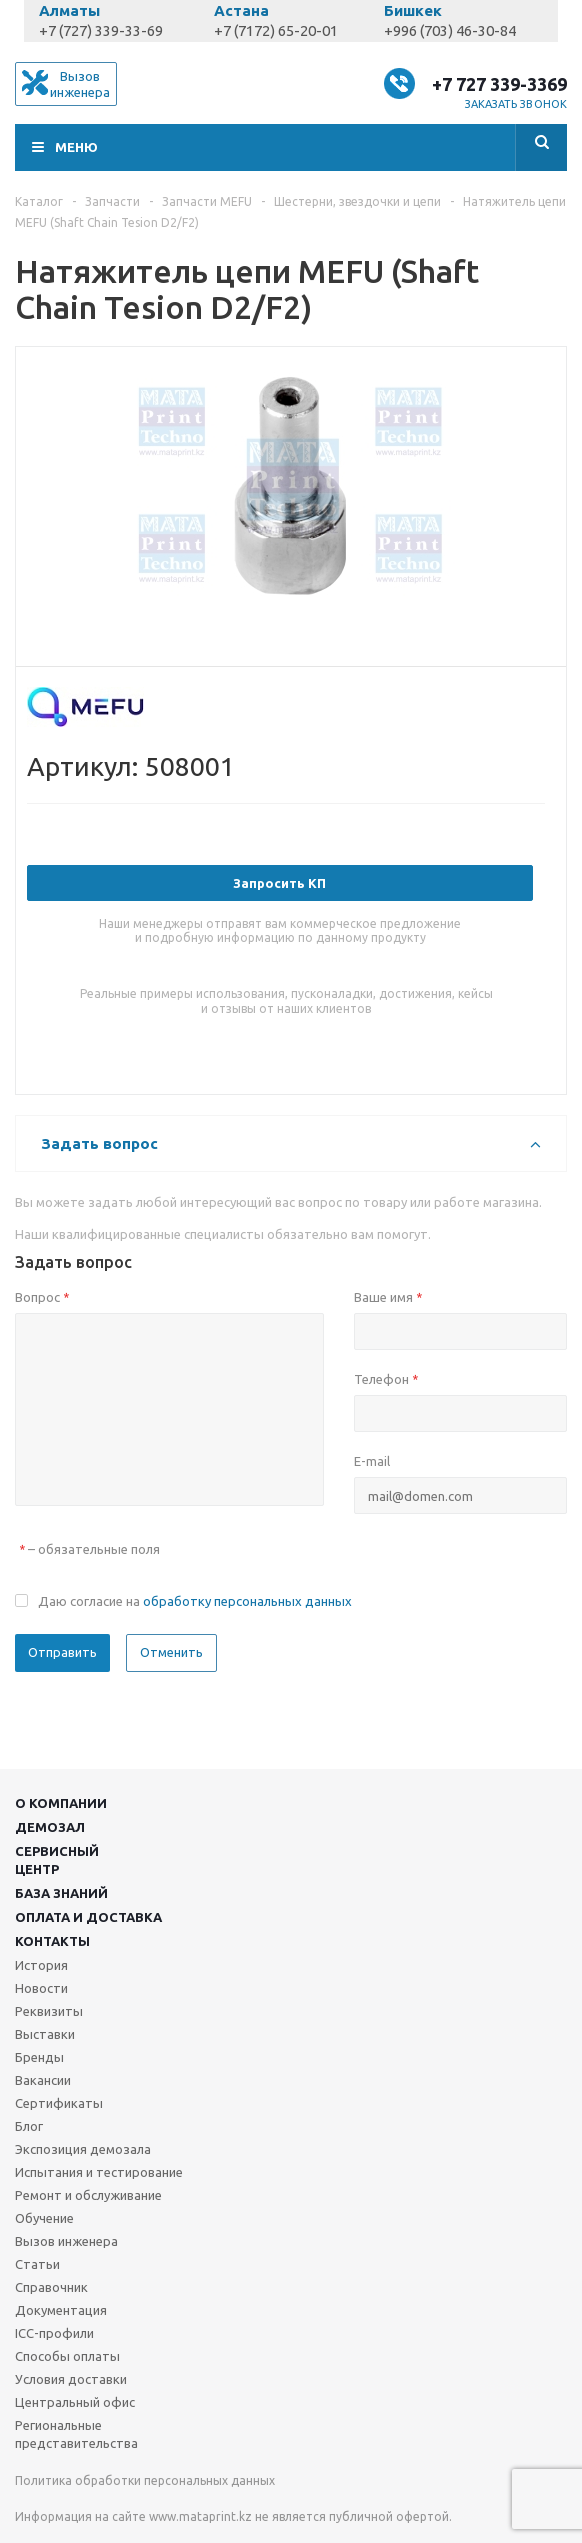 The image size is (582, 2543). I want to click on ICC-профили, so click(54, 2333).